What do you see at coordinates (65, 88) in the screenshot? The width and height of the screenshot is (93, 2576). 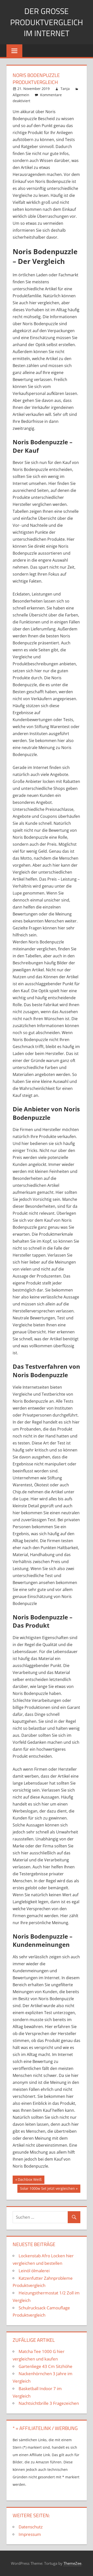 I see `Tanja` at bounding box center [65, 88].